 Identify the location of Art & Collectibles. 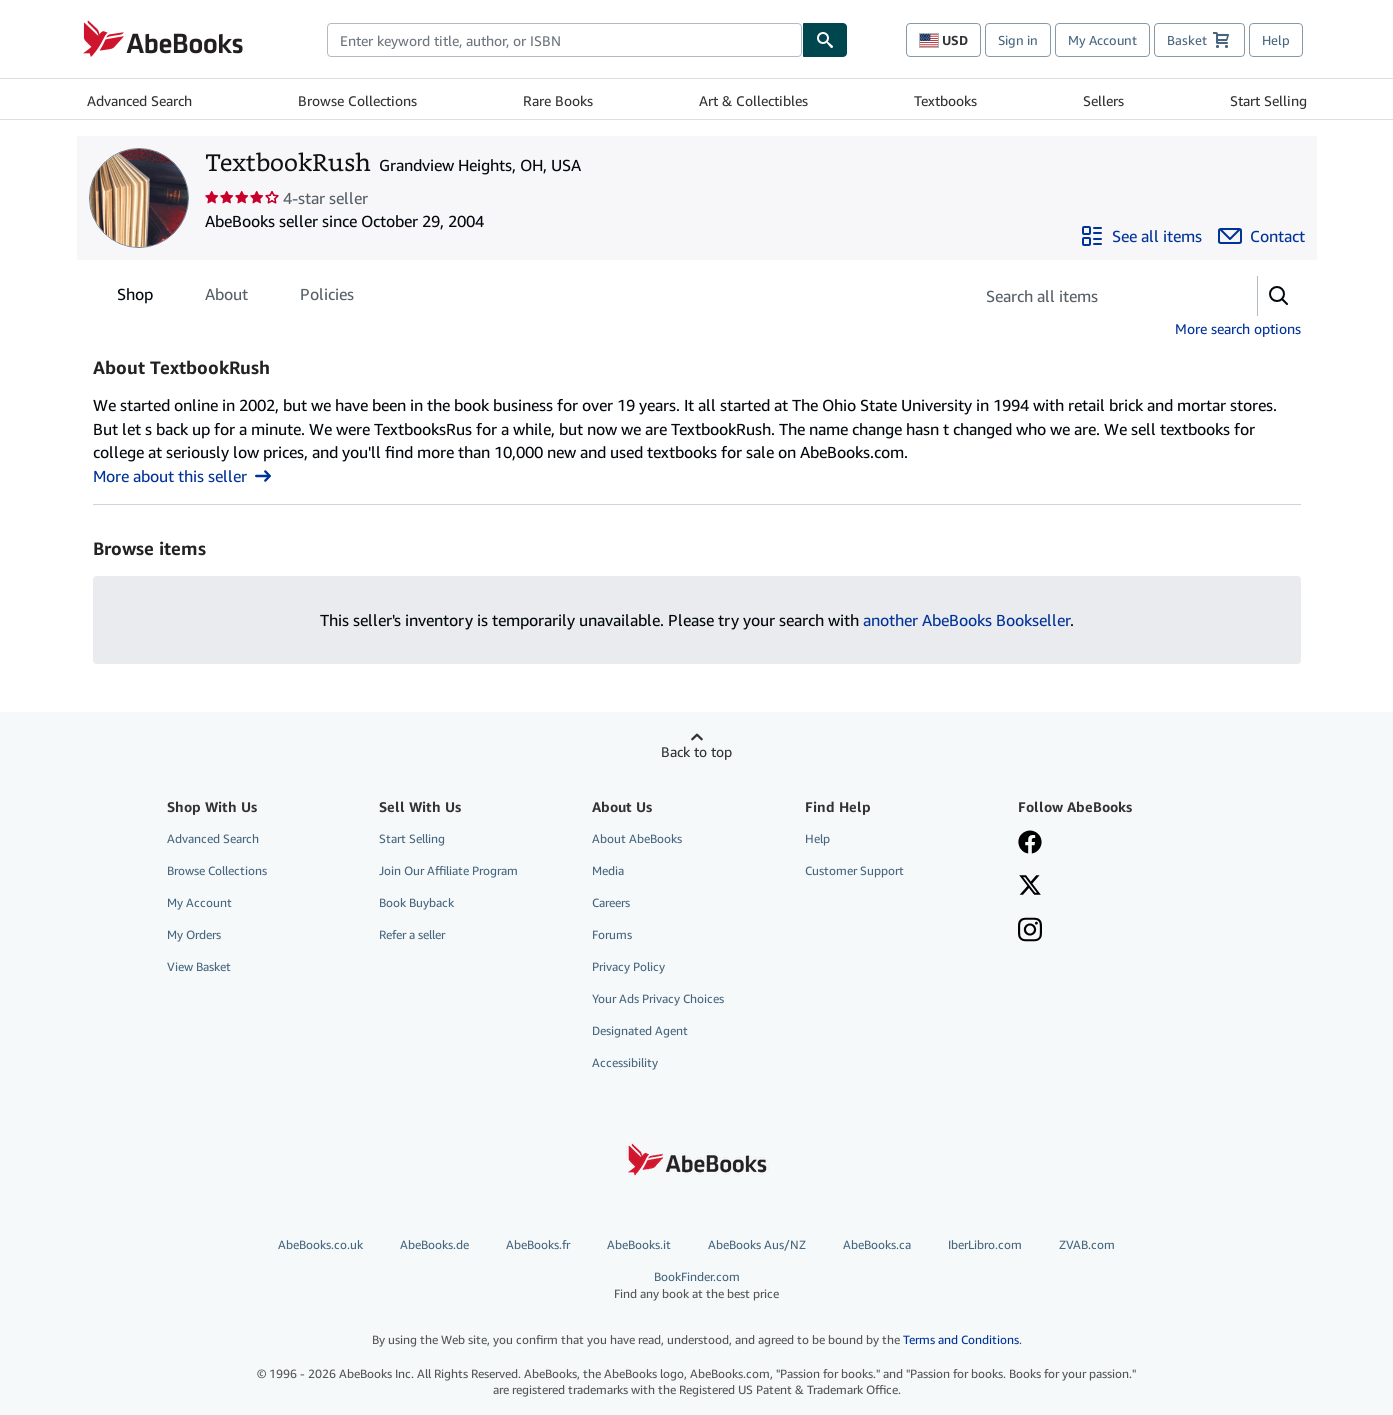
(753, 100).